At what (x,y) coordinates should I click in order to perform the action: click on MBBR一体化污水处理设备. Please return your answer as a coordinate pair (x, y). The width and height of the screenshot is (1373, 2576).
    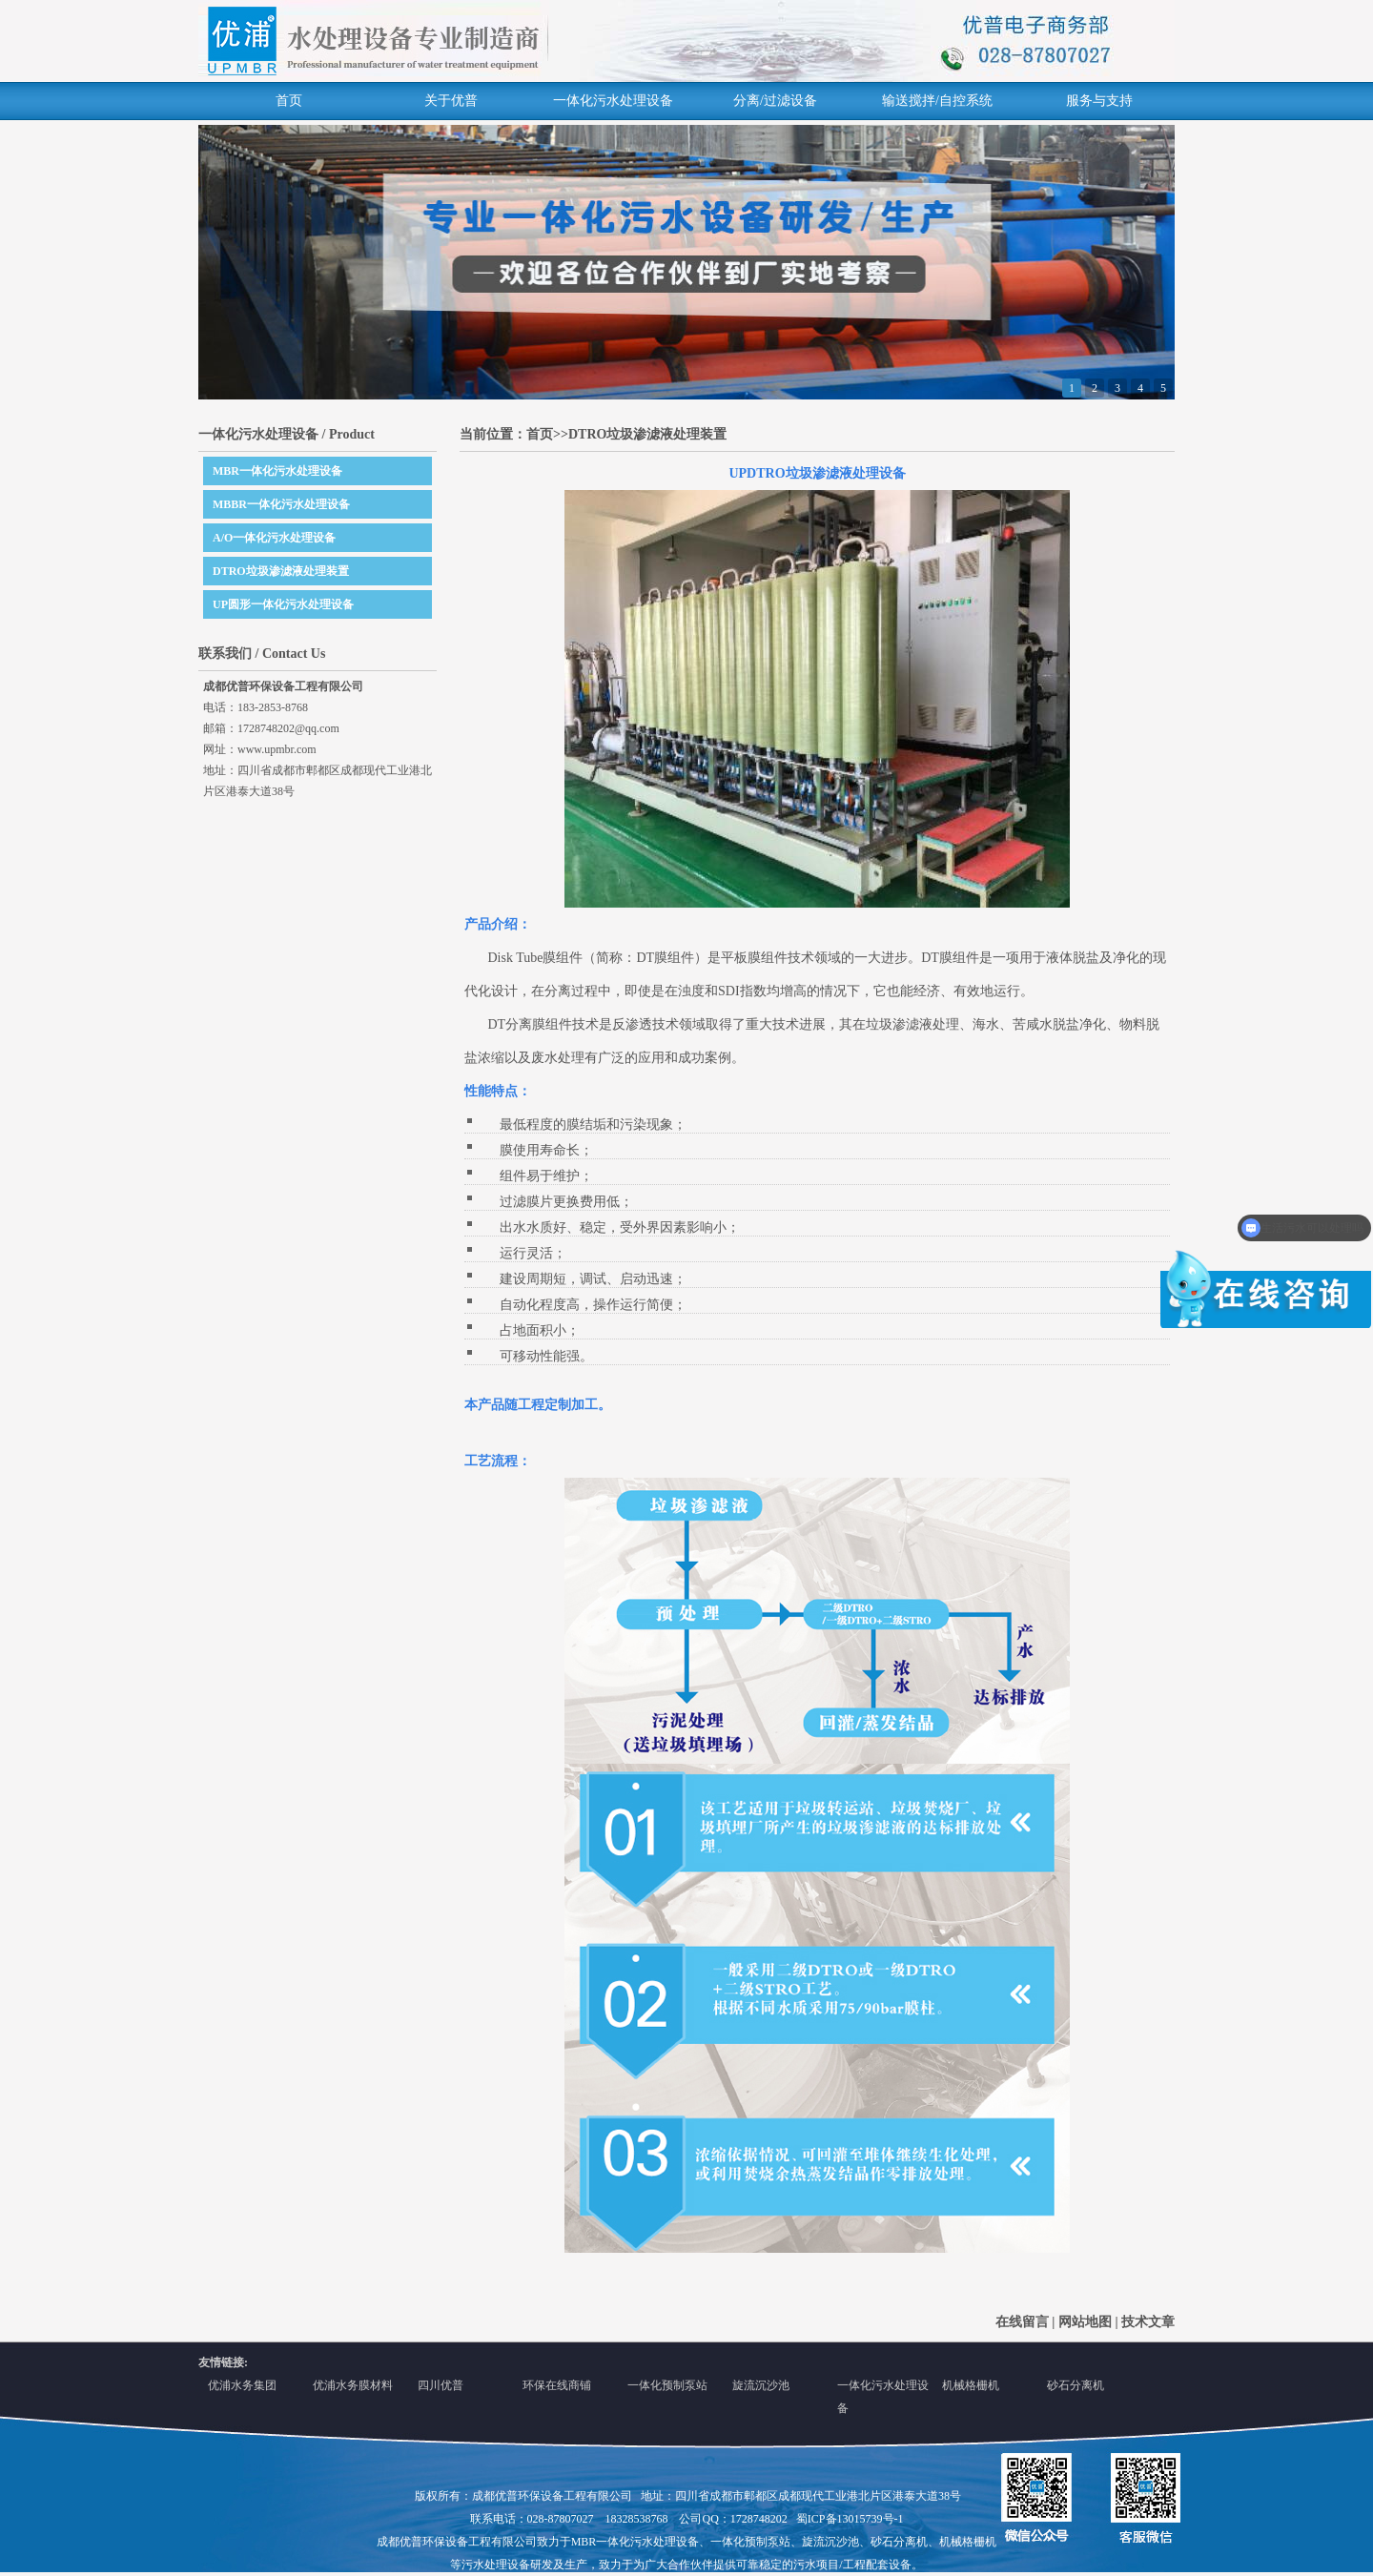
    Looking at the image, I should click on (281, 504).